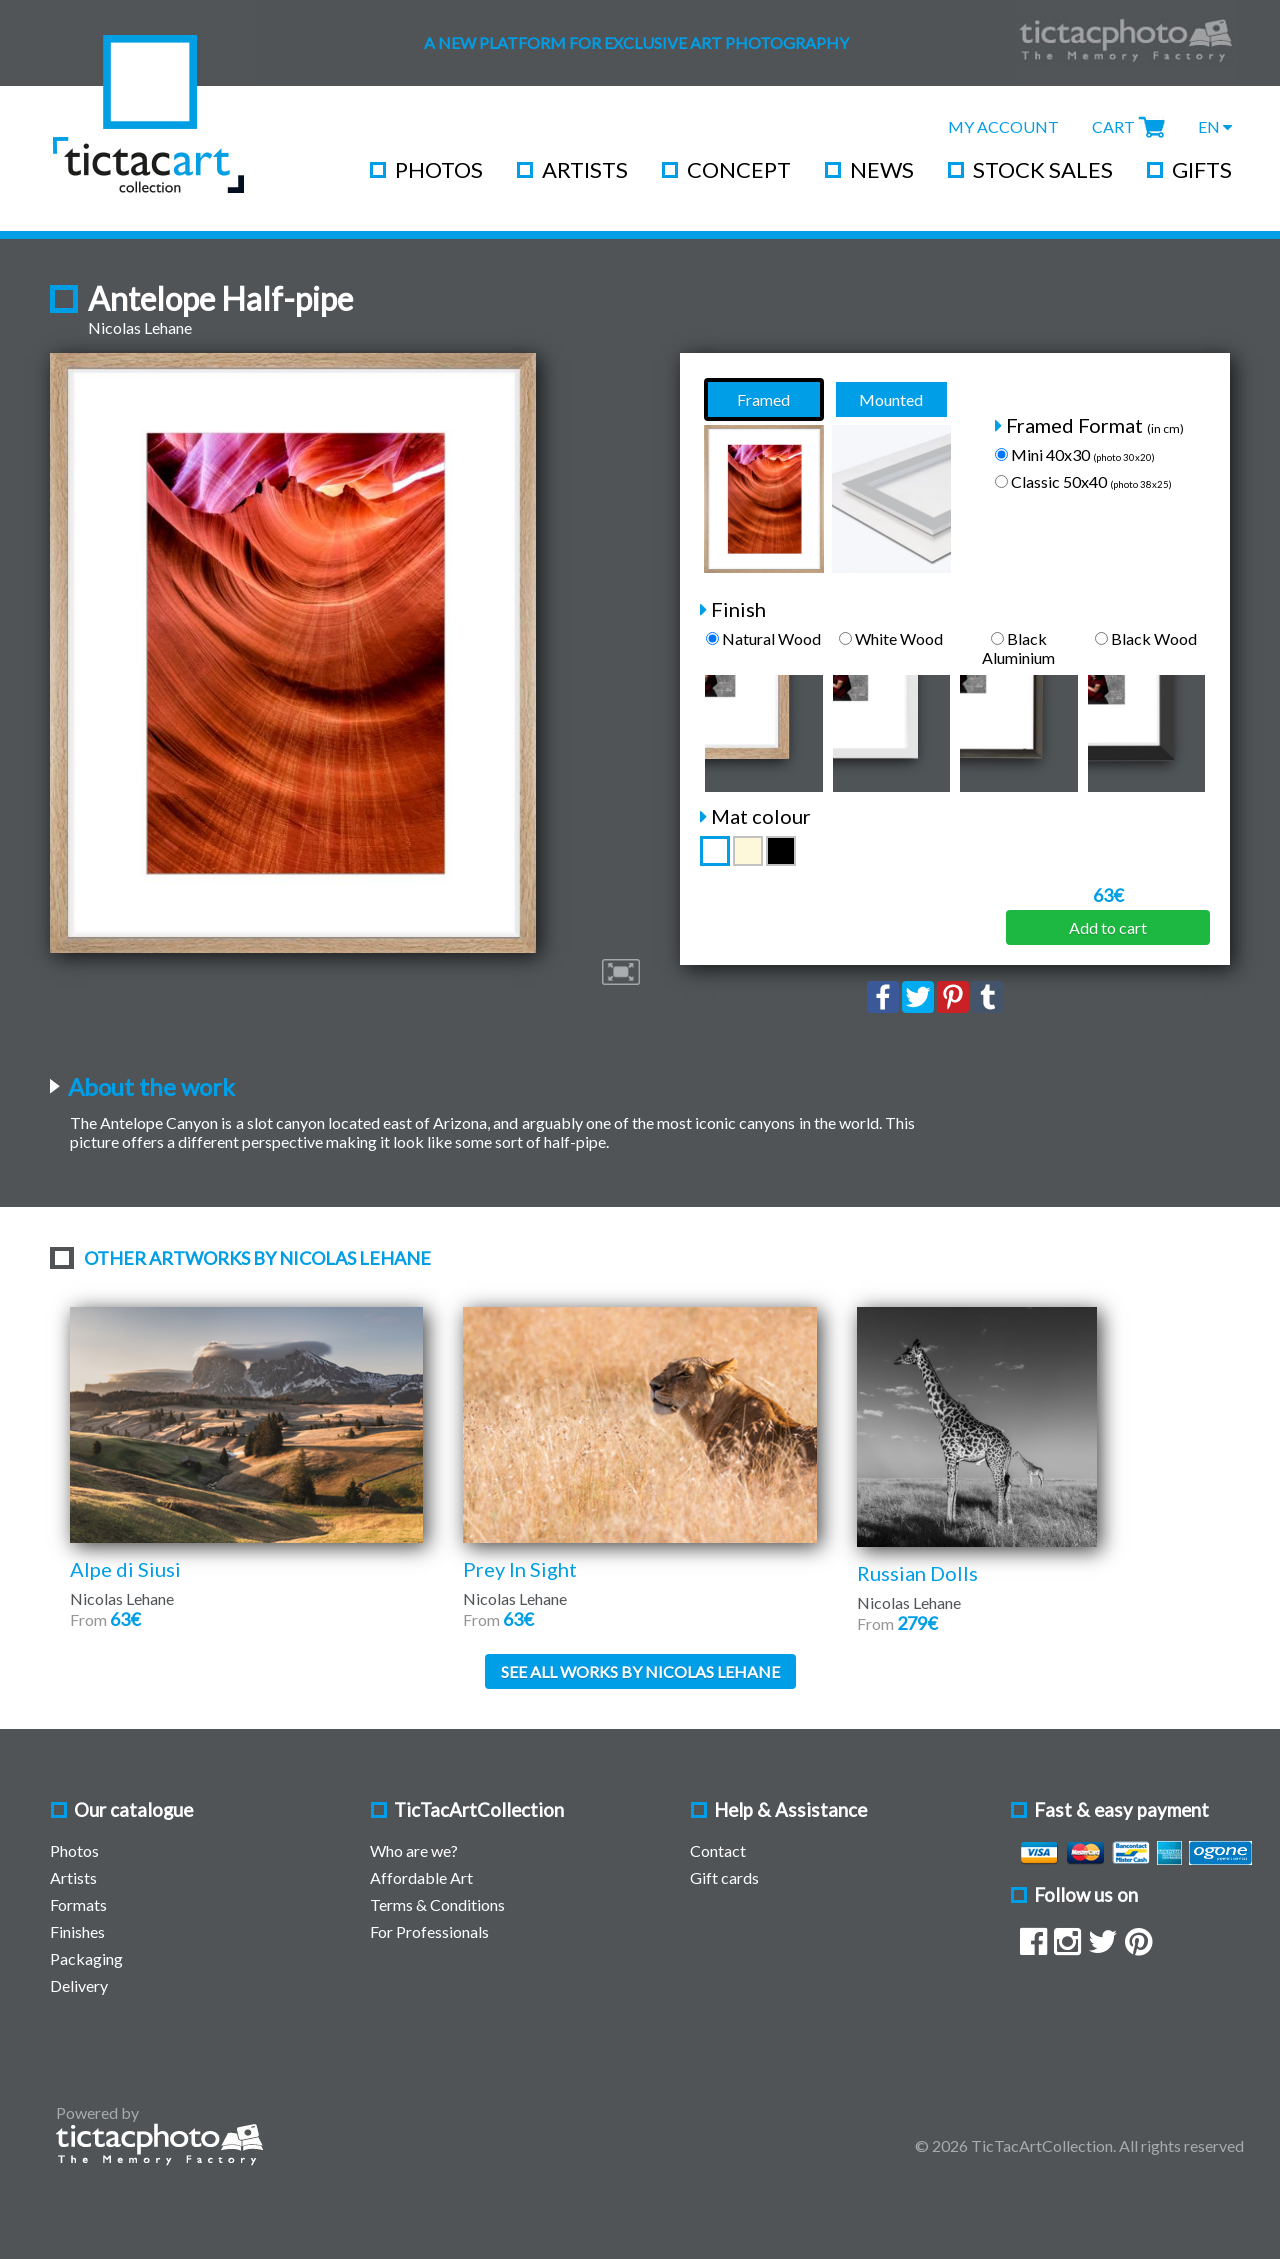  Describe the element at coordinates (1075, 454) in the screenshot. I see `Mini 40x30` at that location.